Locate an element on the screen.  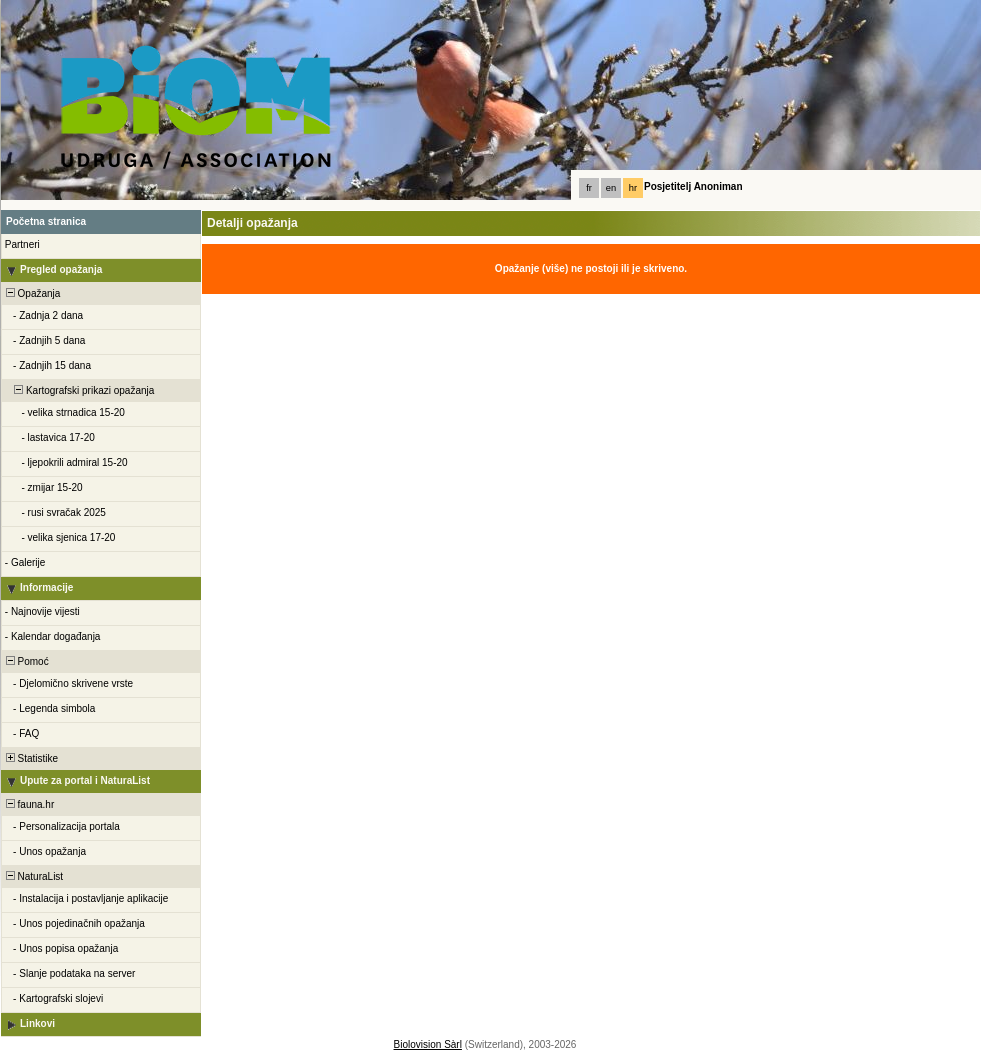
Pomoć is located at coordinates (26, 661).